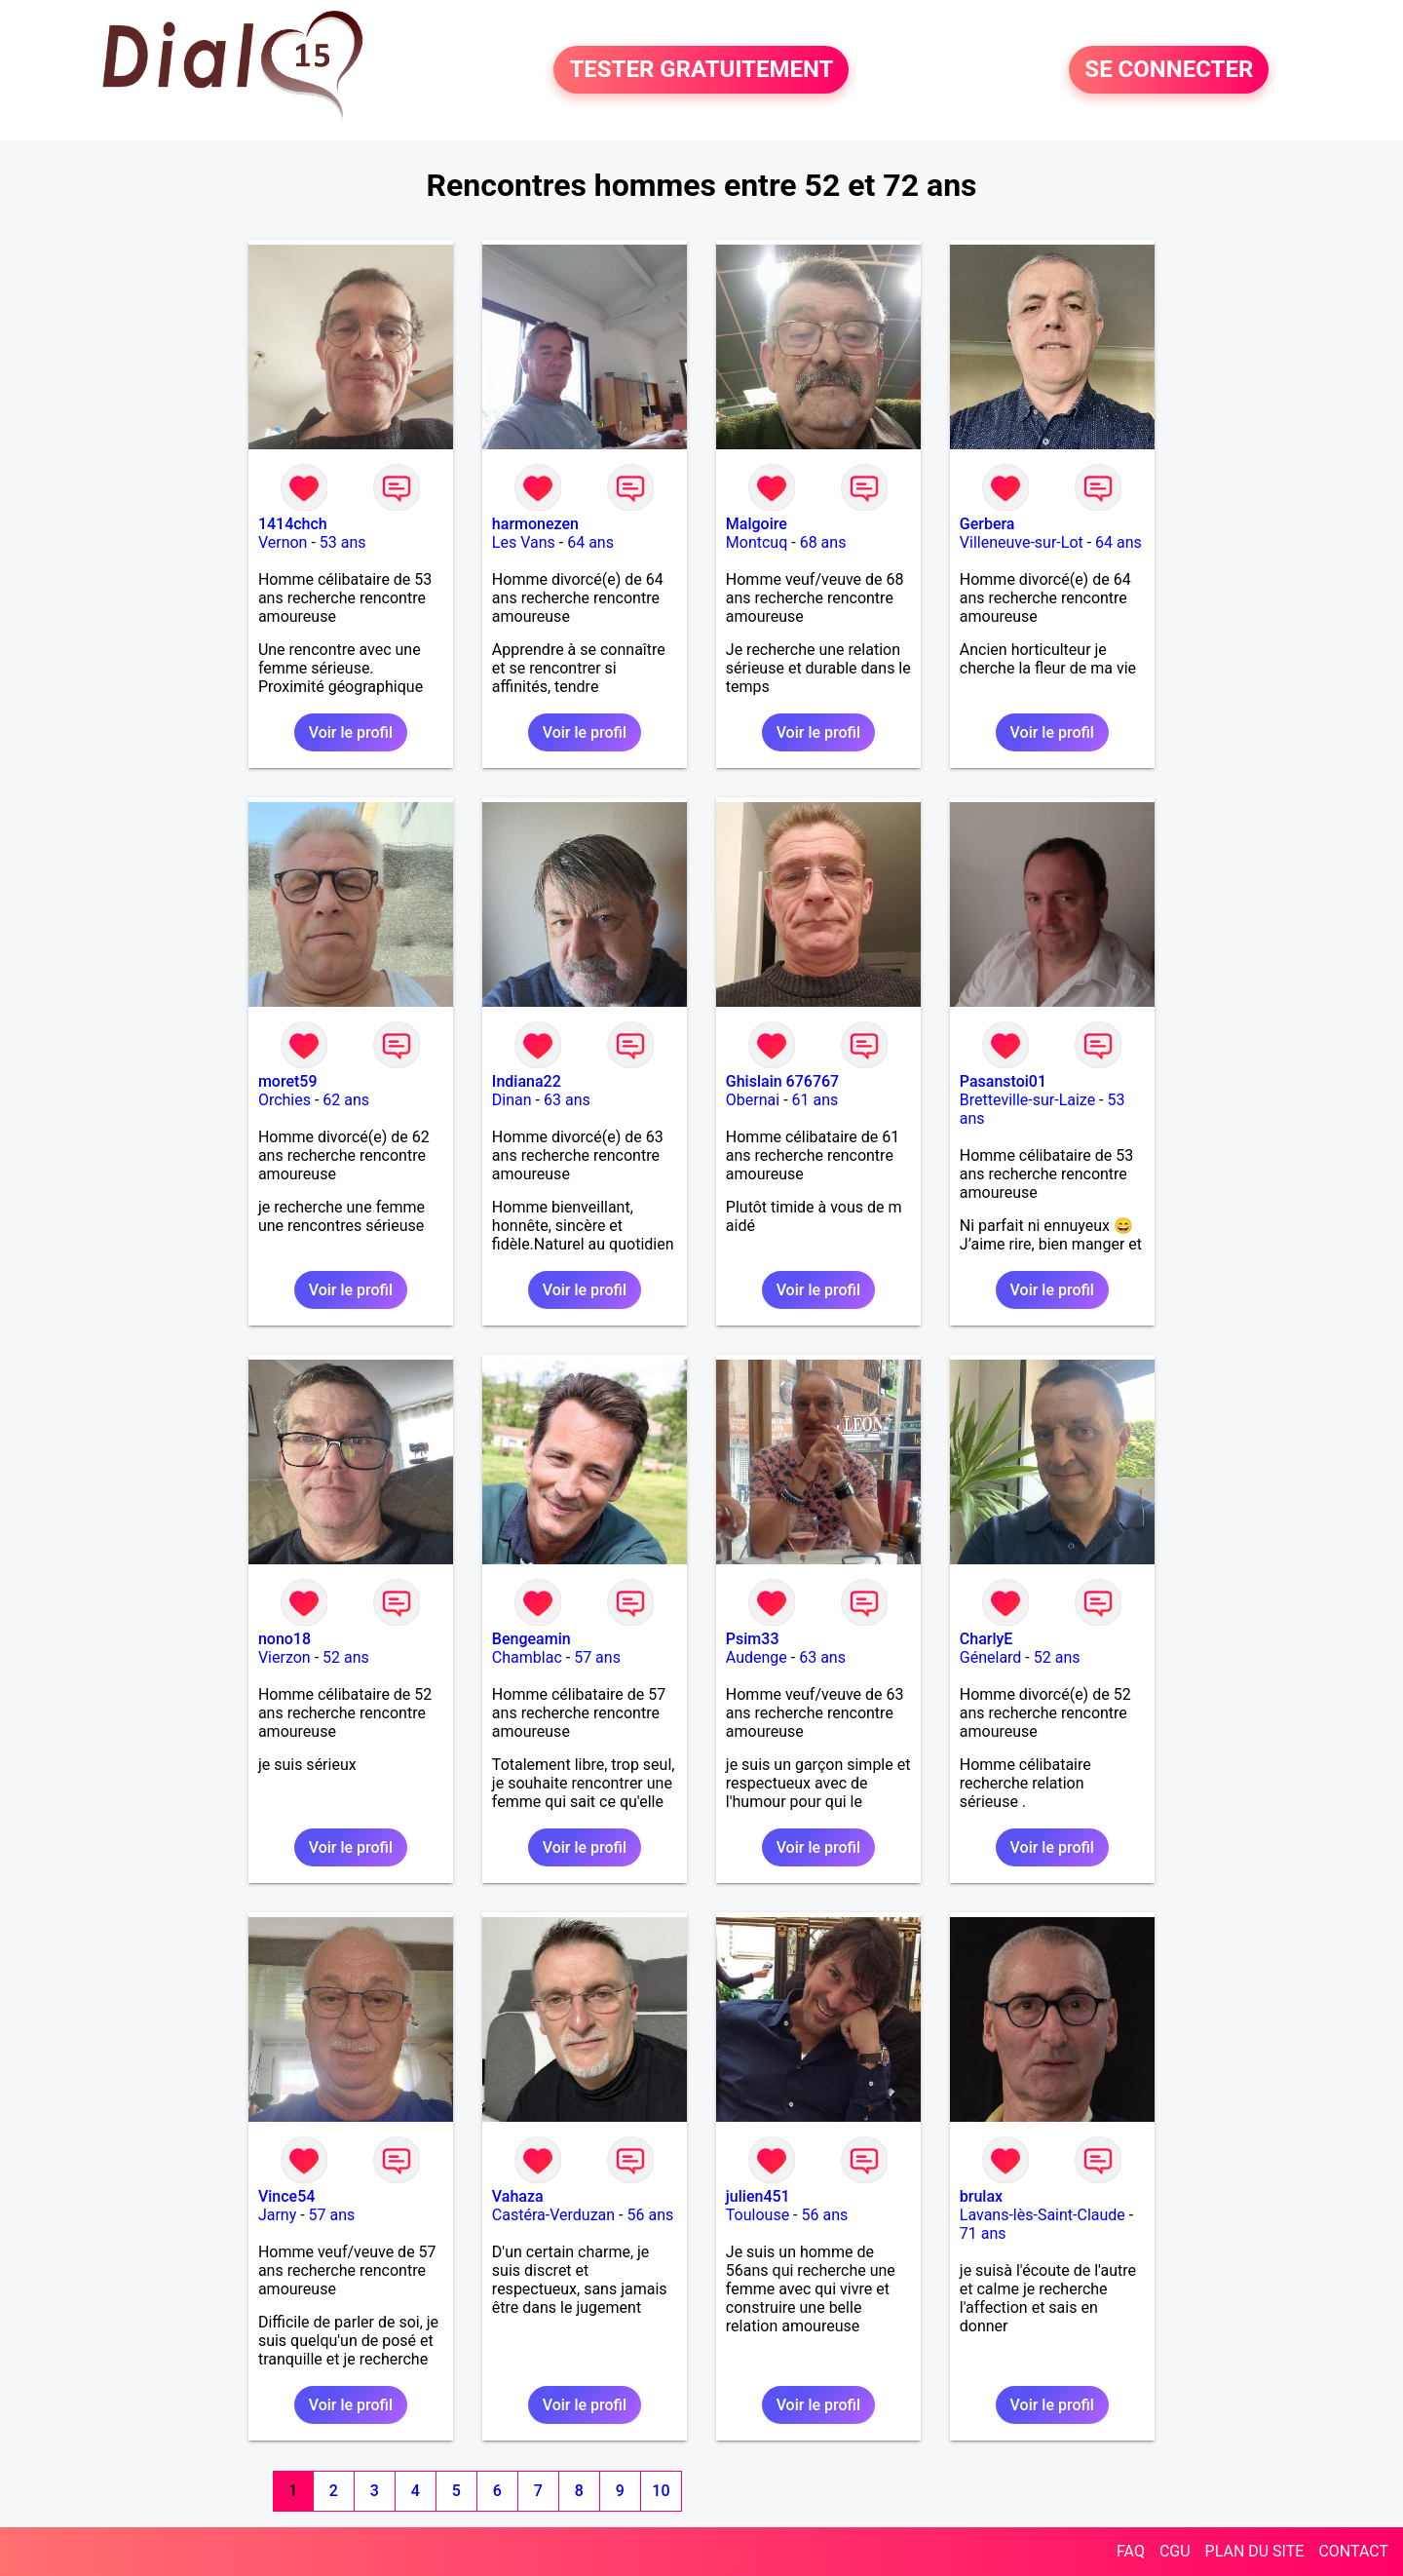  What do you see at coordinates (782, 1081) in the screenshot?
I see `Ghislain 676767` at bounding box center [782, 1081].